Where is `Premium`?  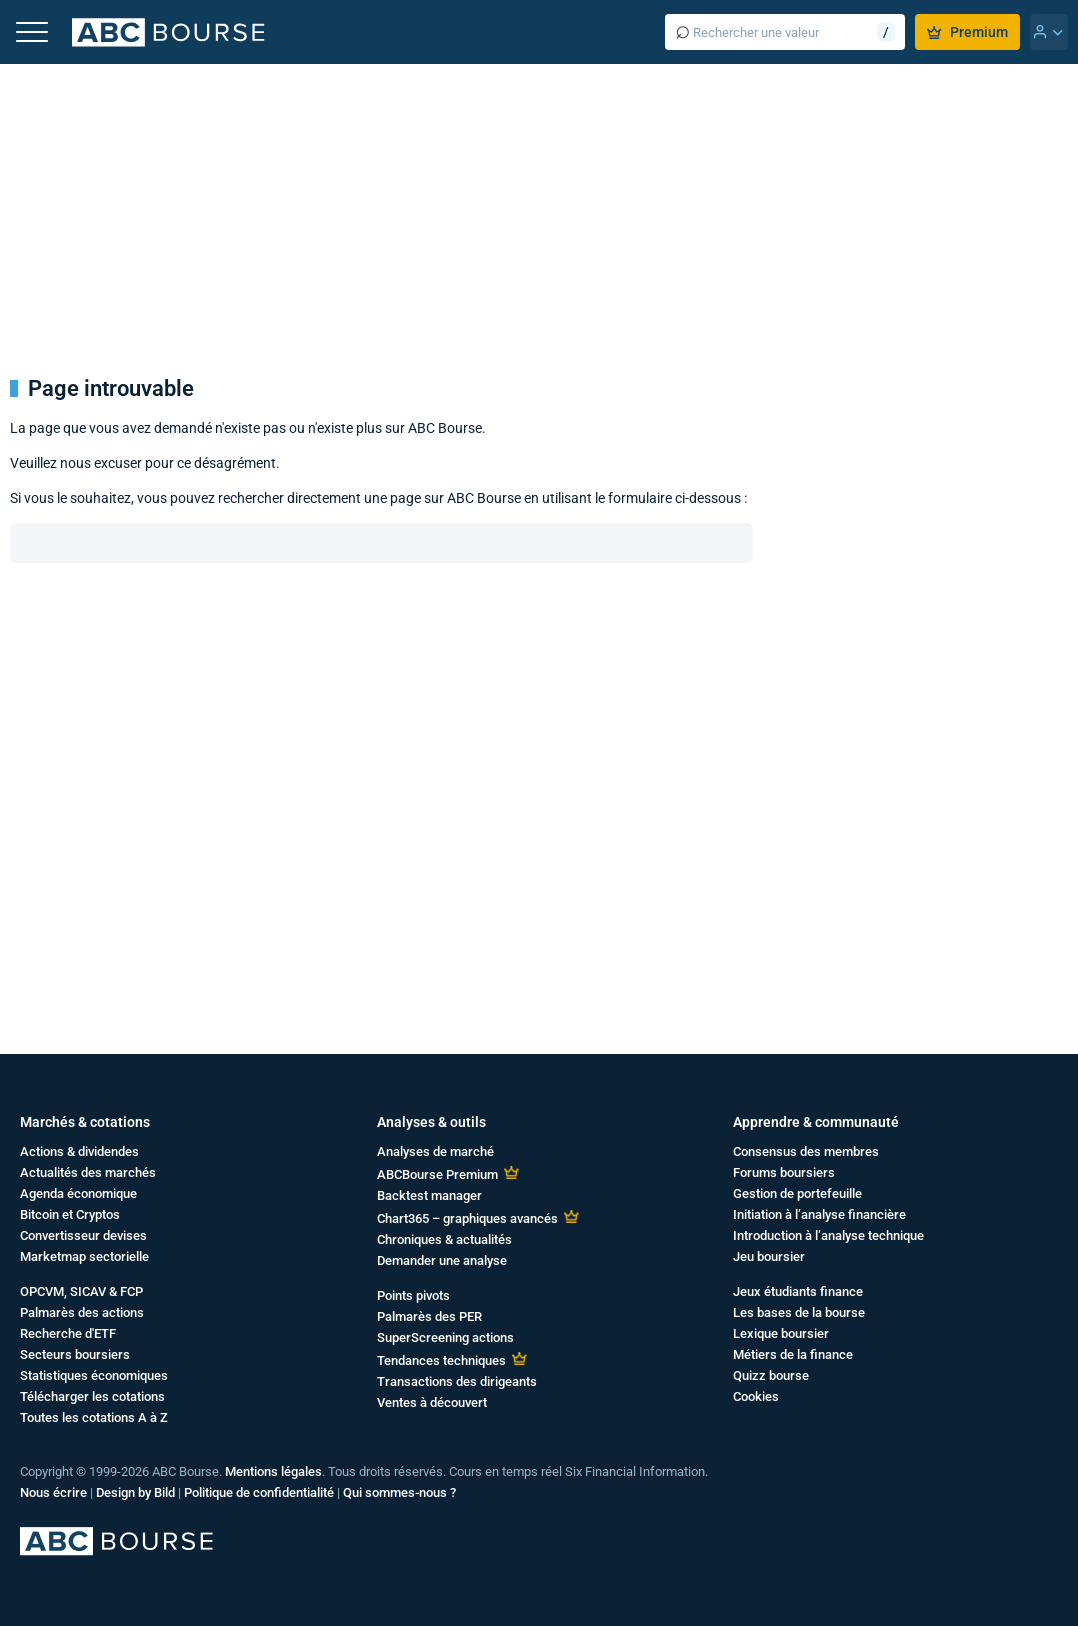
Premium is located at coordinates (967, 32).